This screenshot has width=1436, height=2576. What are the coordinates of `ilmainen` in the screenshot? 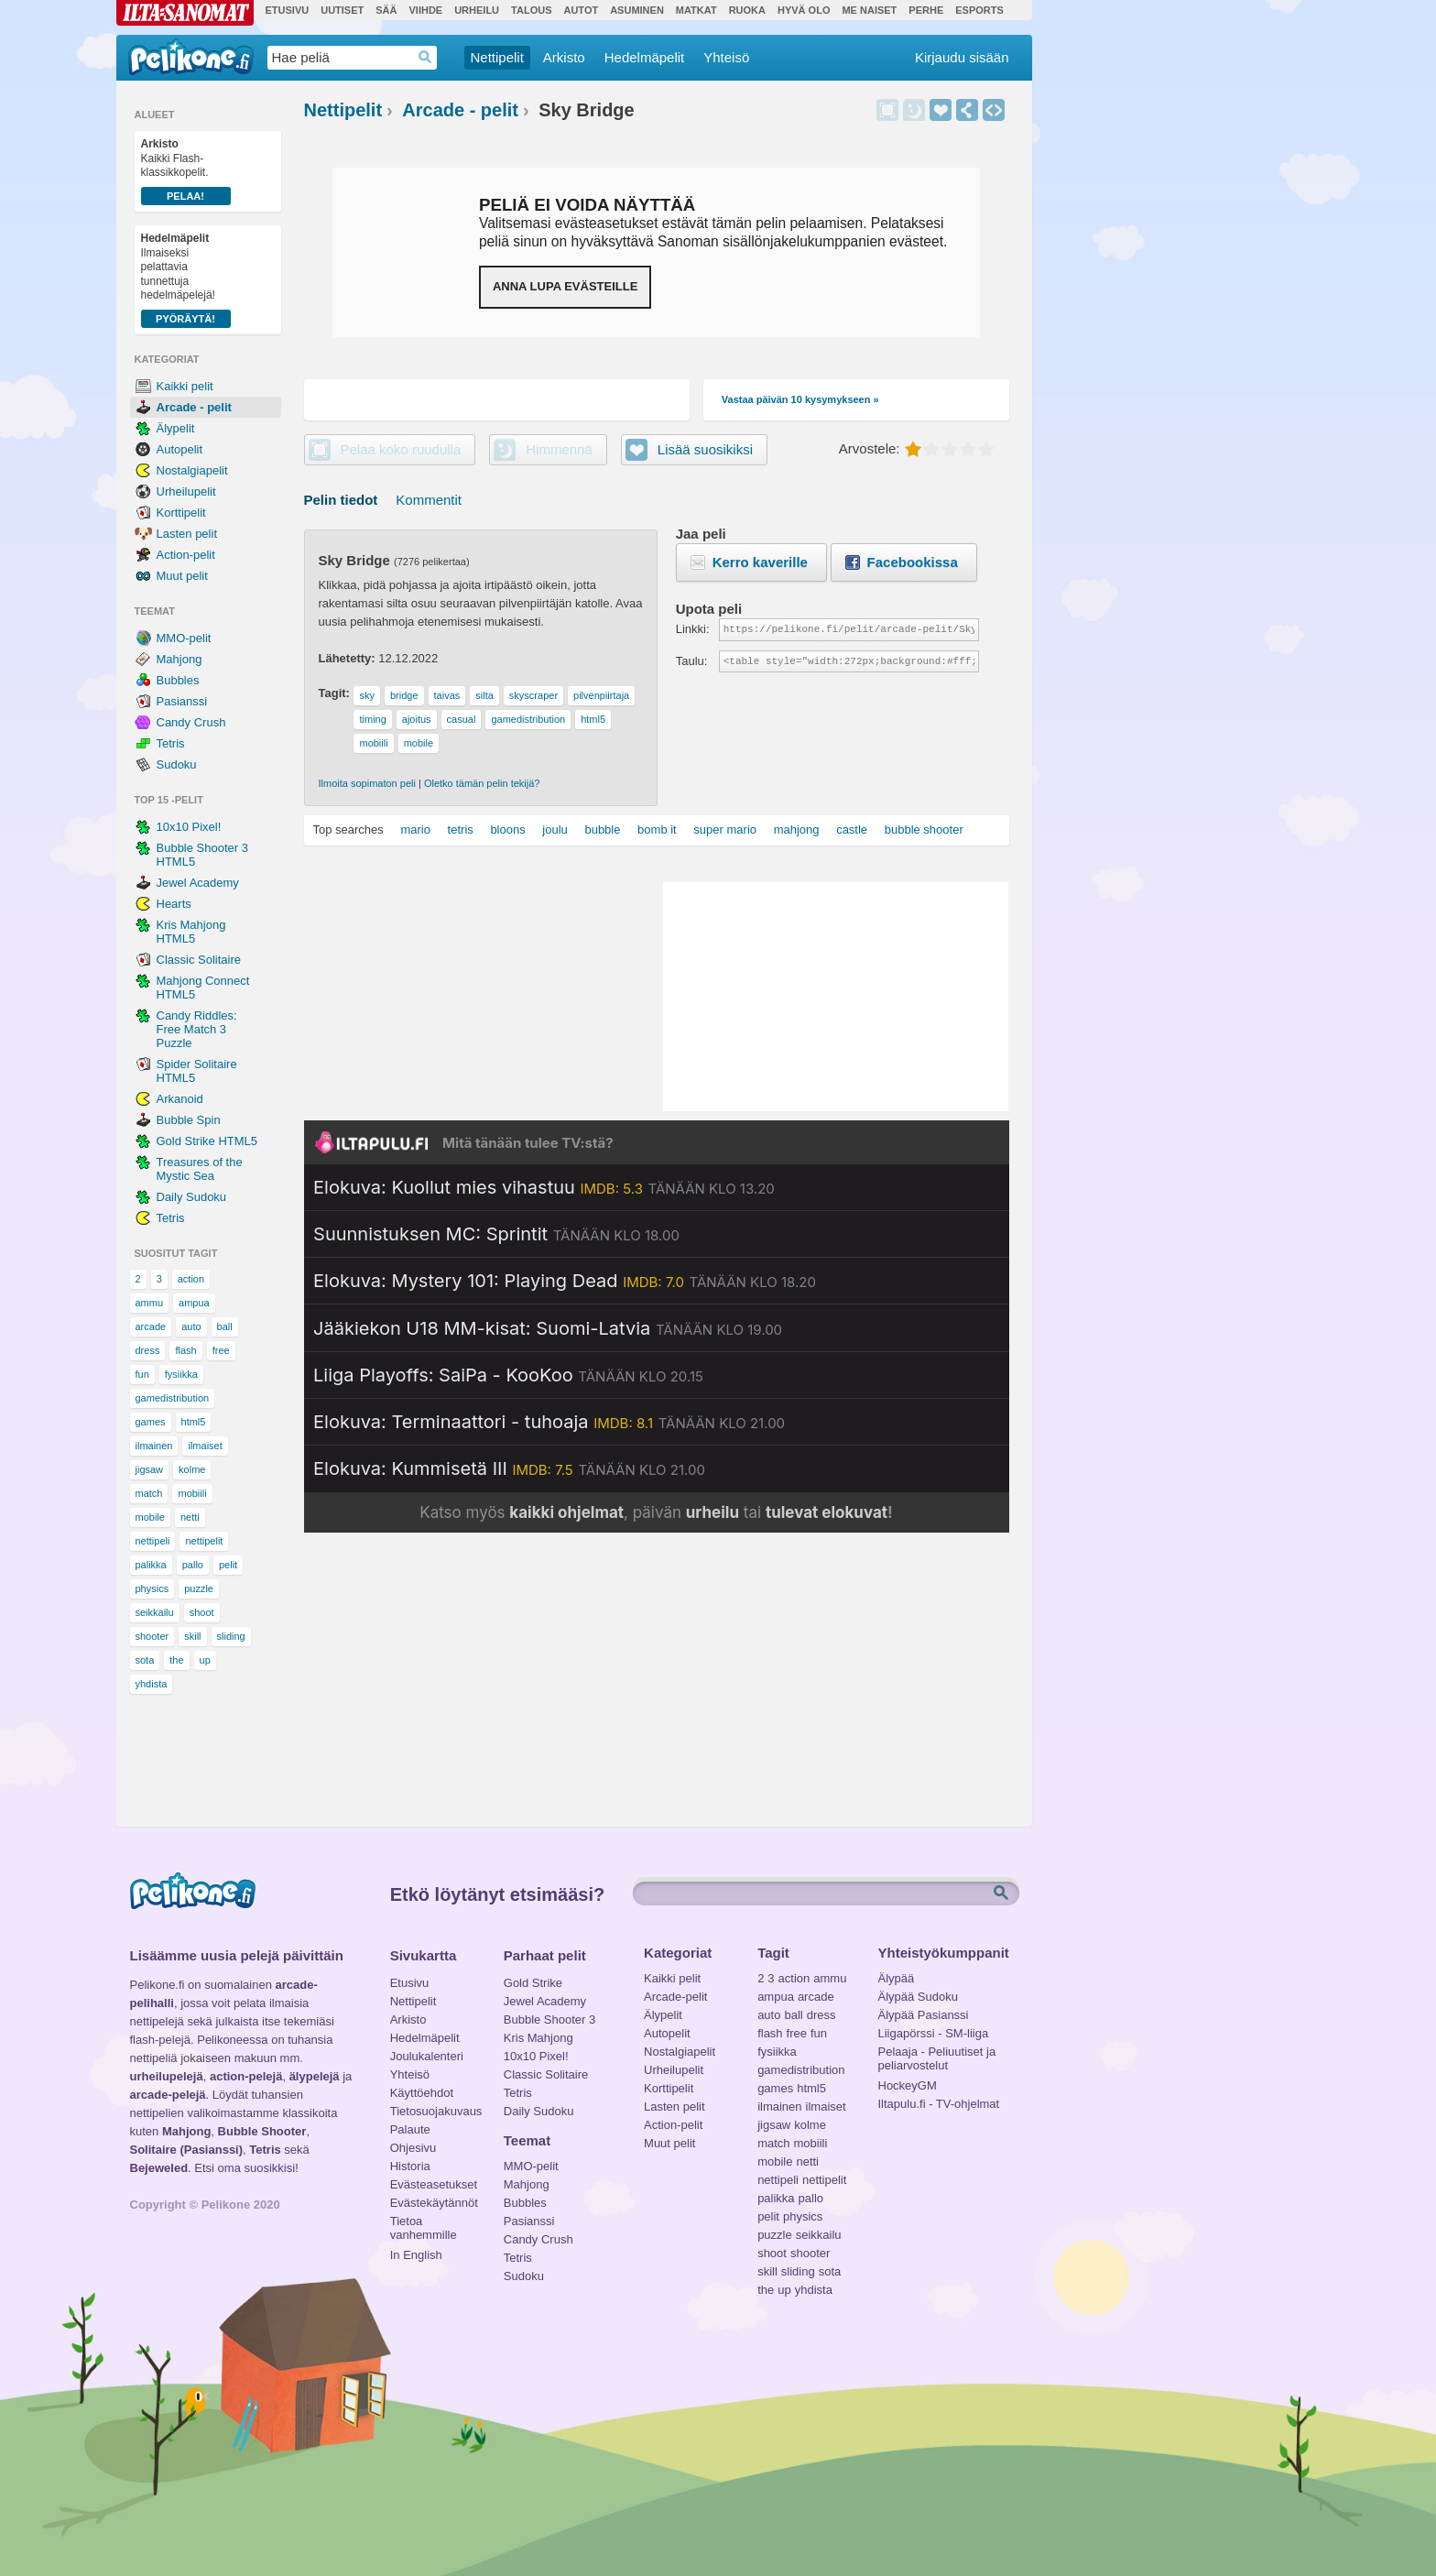 It's located at (154, 1445).